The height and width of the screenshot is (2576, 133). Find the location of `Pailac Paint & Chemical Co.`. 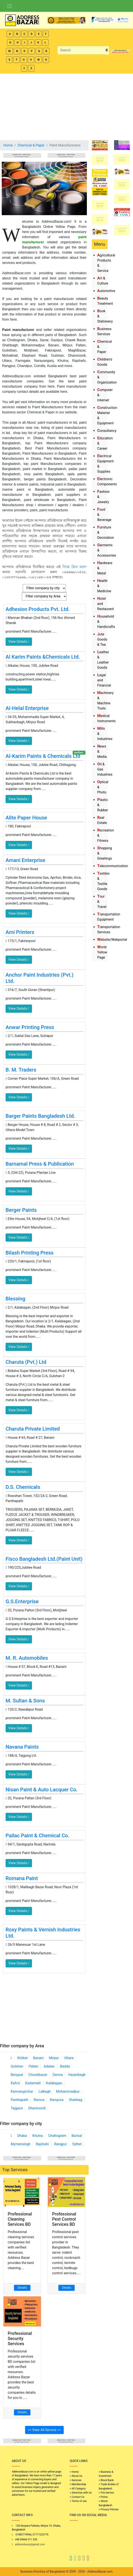

Pailac Paint & Chemical Co. is located at coordinates (37, 1836).